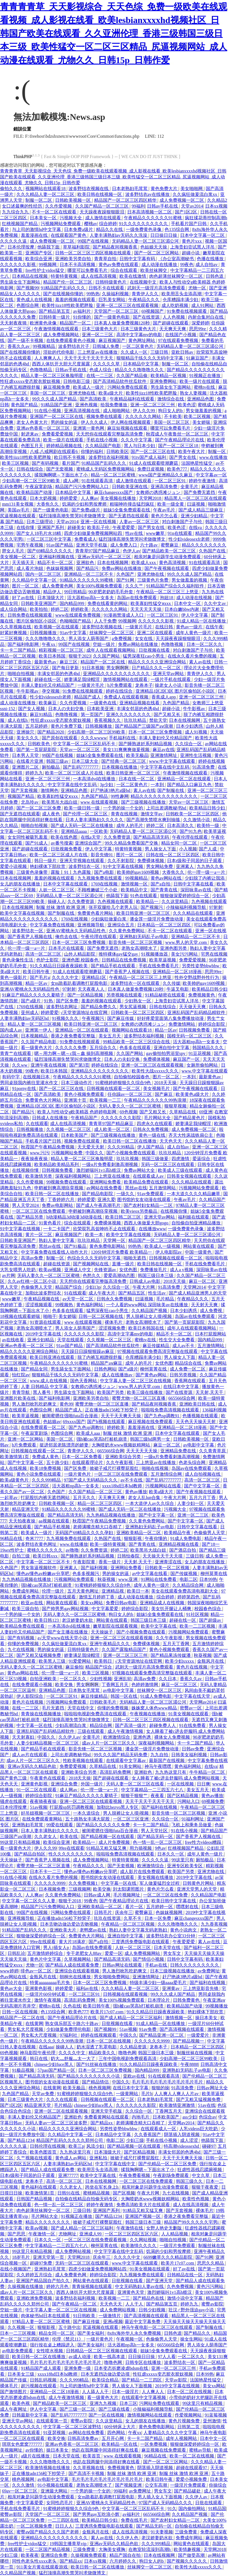  What do you see at coordinates (68, 1632) in the screenshot?
I see `国产女主播在线播放` at bounding box center [68, 1632].